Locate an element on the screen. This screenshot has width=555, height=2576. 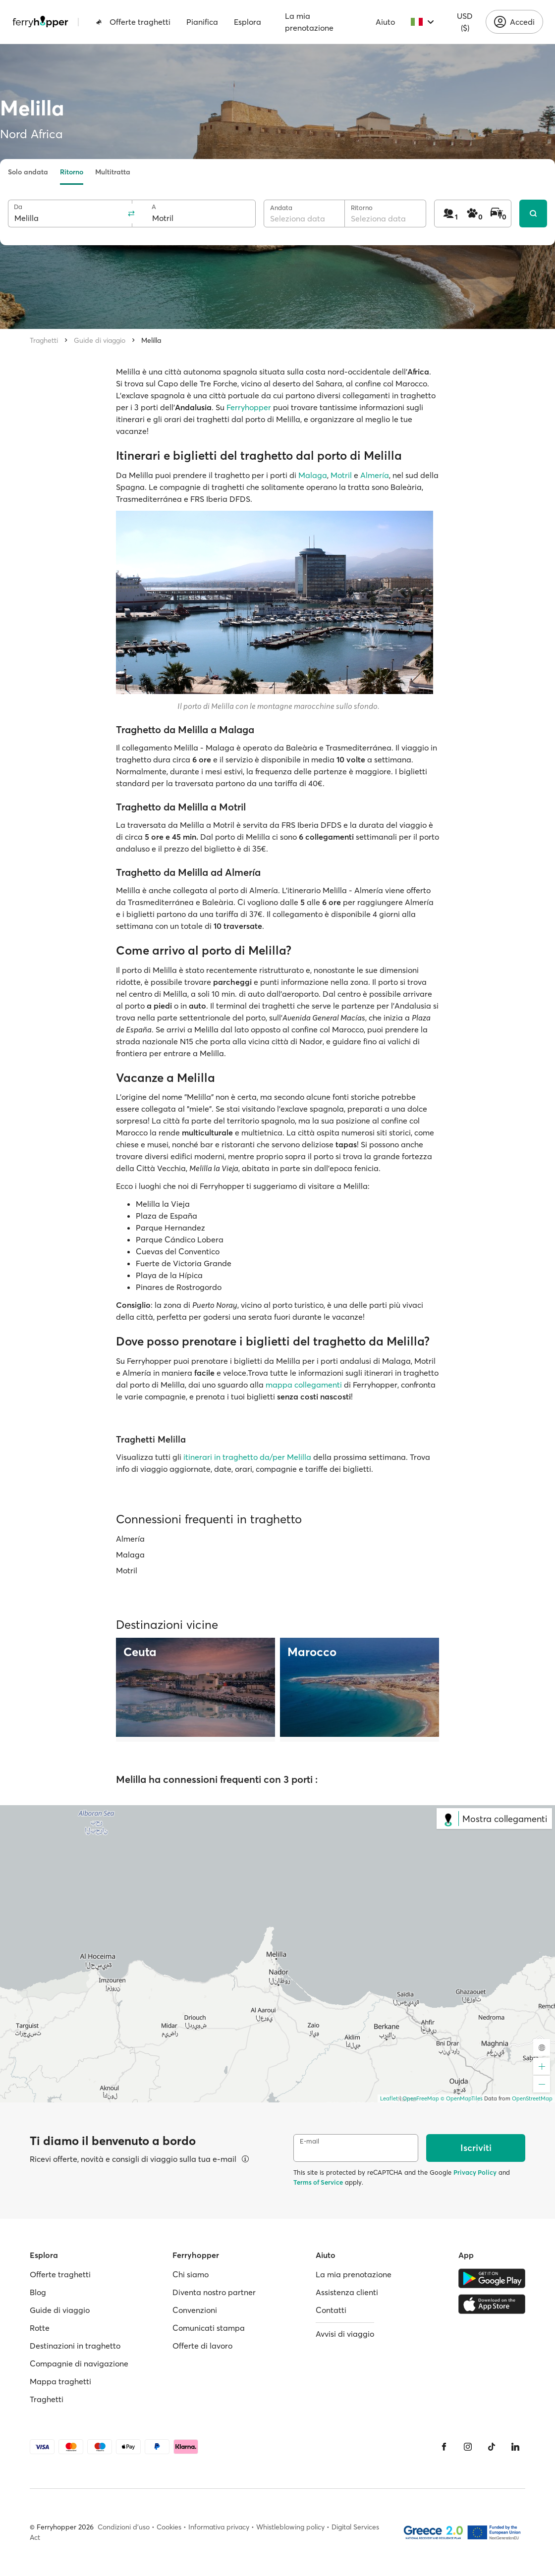
Compagnie di navigazione is located at coordinates (79, 2363).